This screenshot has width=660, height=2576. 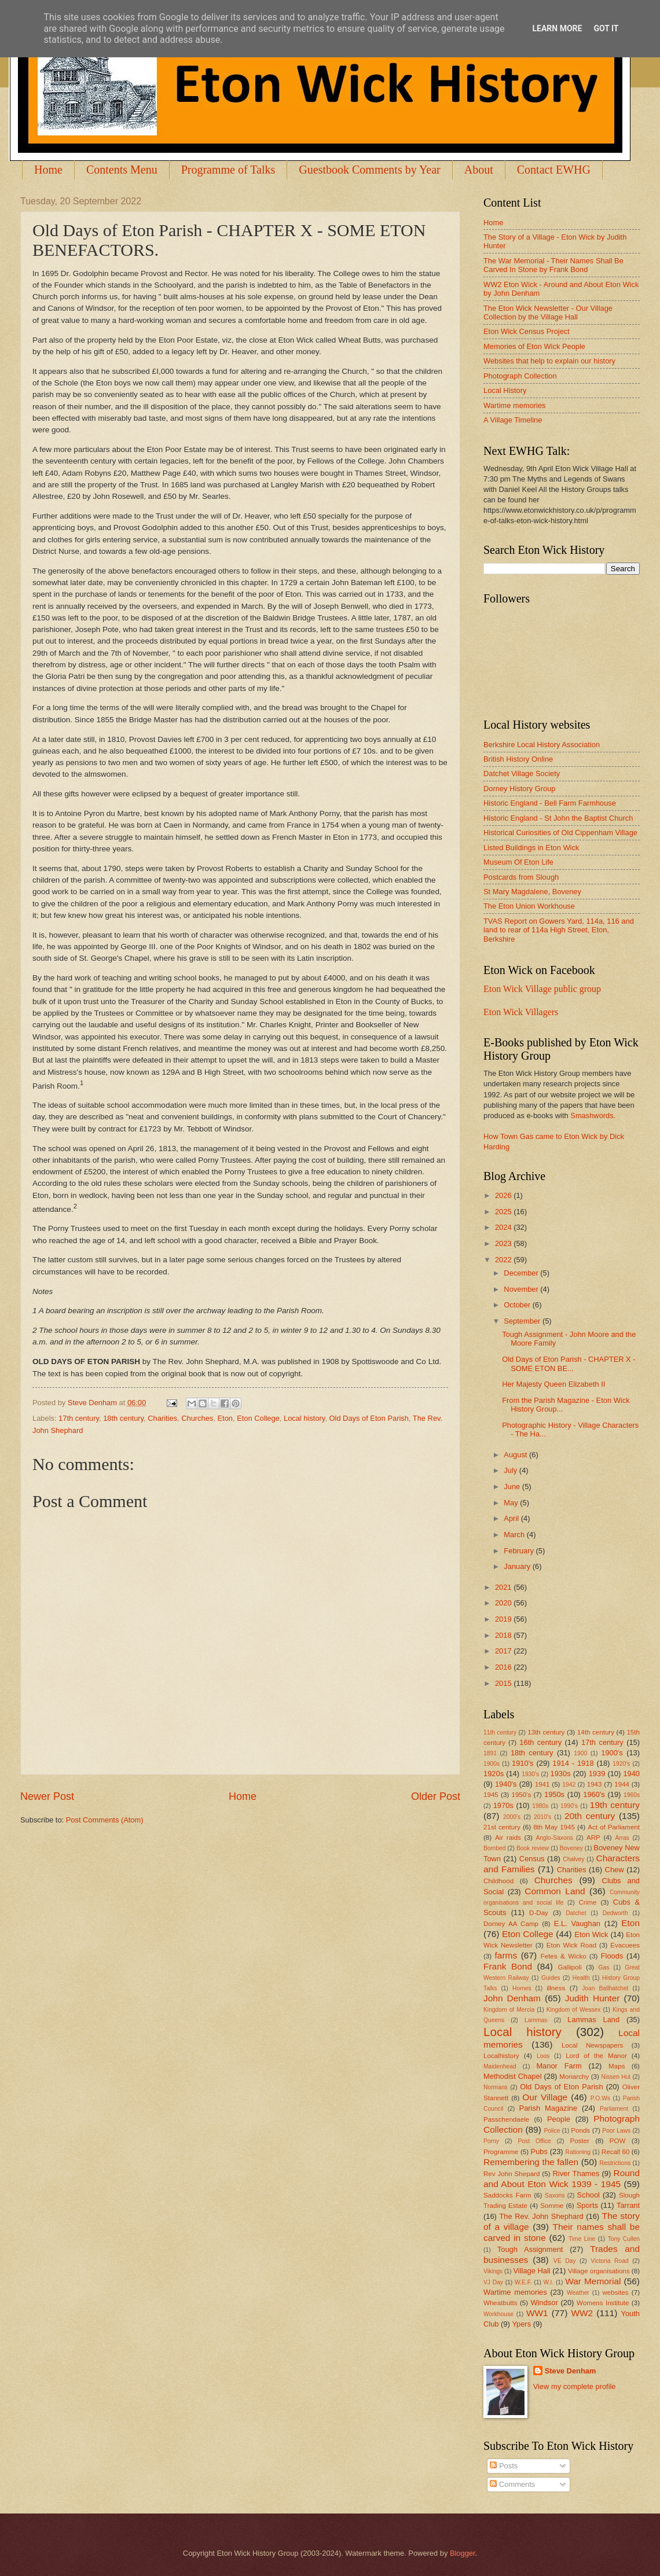 What do you see at coordinates (518, 862) in the screenshot?
I see `Museum Of Eton Life` at bounding box center [518, 862].